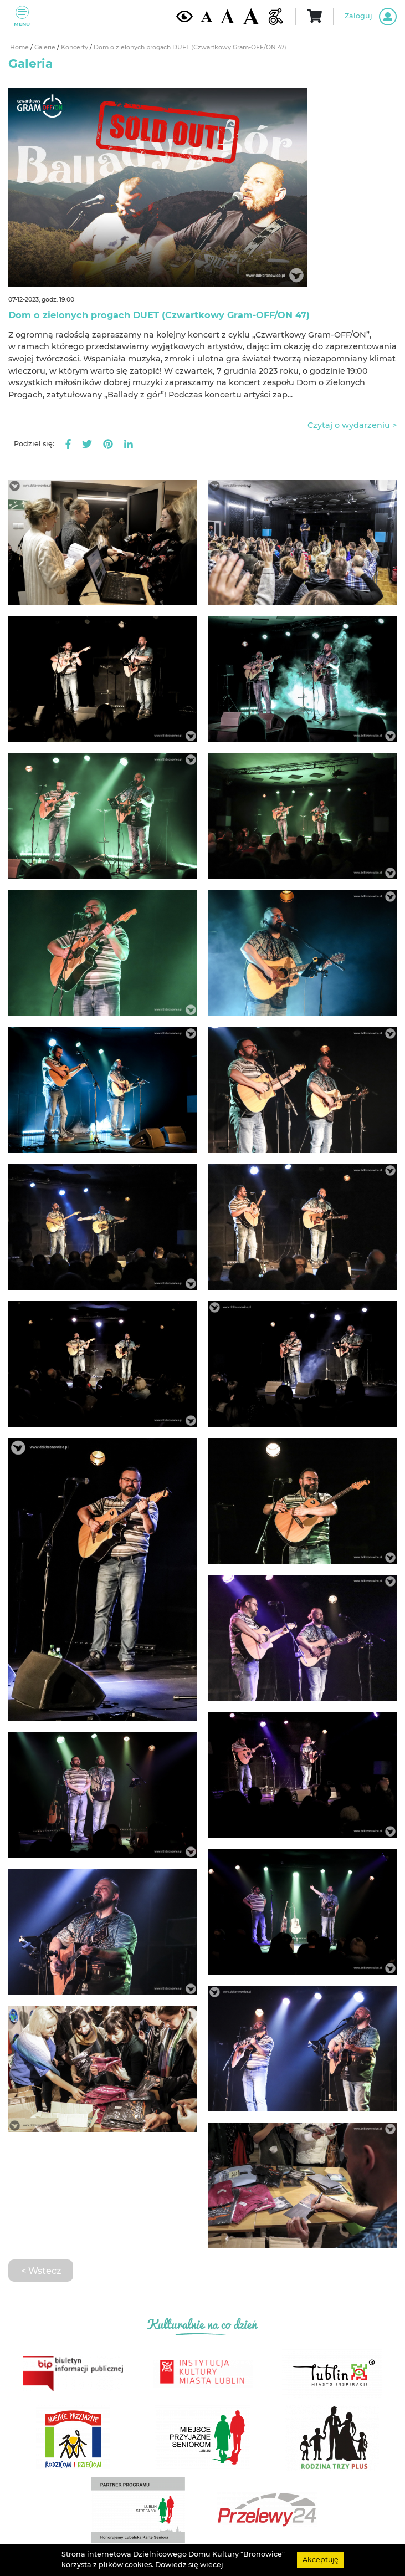  Describe the element at coordinates (227, 16) in the screenshot. I see `[Średnia wielkość czcionki]` at that location.